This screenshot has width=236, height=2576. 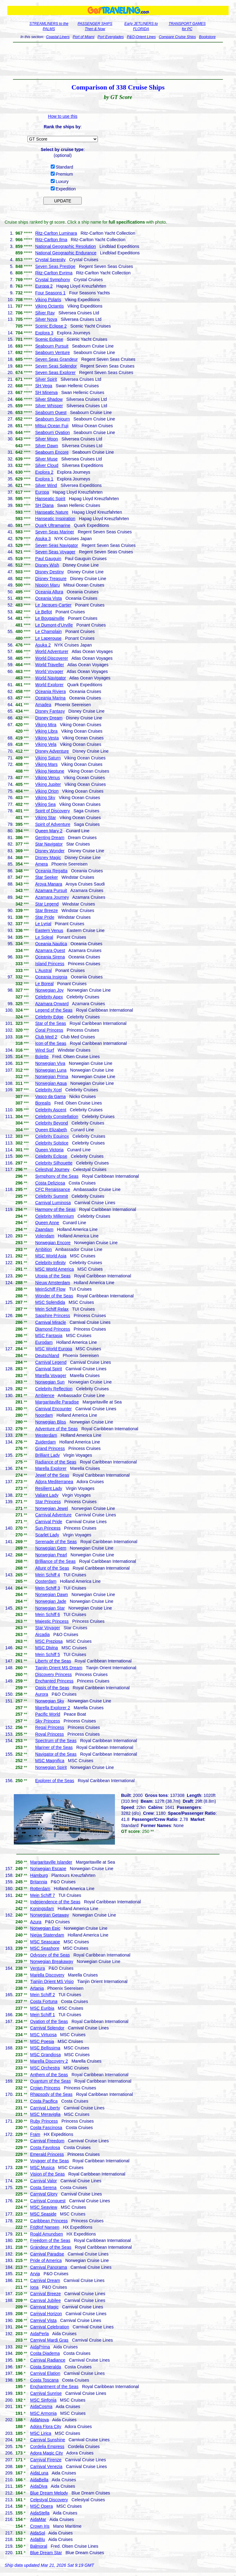 I want to click on Carnival Panorama, so click(x=48, y=2267).